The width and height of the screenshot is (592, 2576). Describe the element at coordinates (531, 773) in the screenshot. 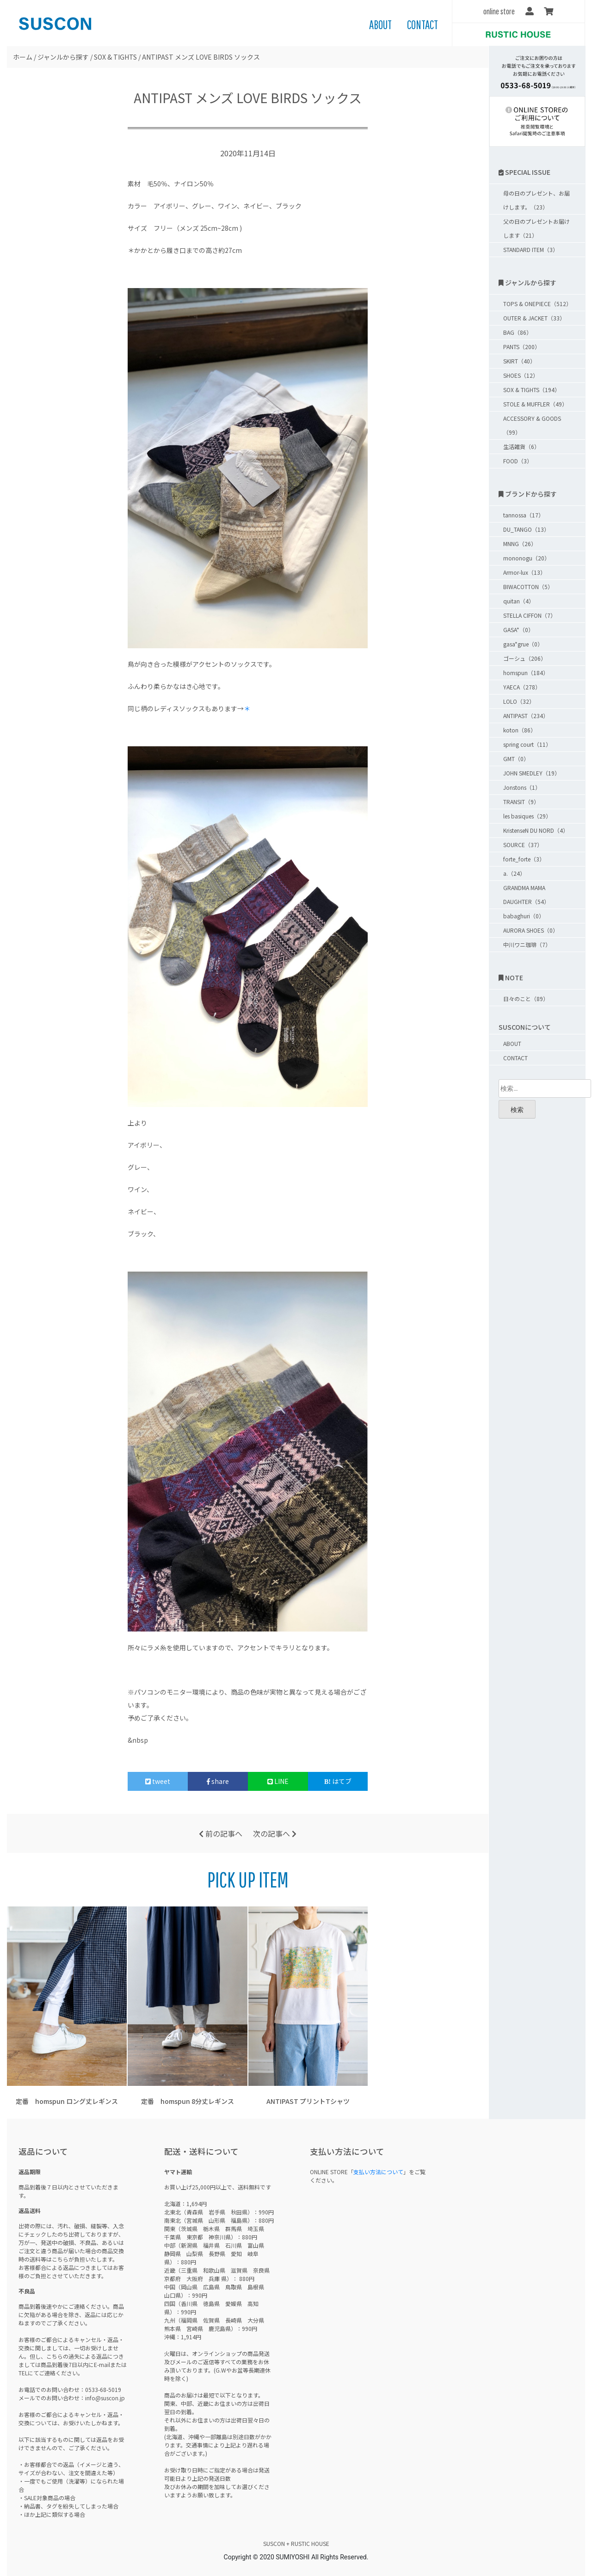

I see `JOHN SMEDLEY（19）` at that location.